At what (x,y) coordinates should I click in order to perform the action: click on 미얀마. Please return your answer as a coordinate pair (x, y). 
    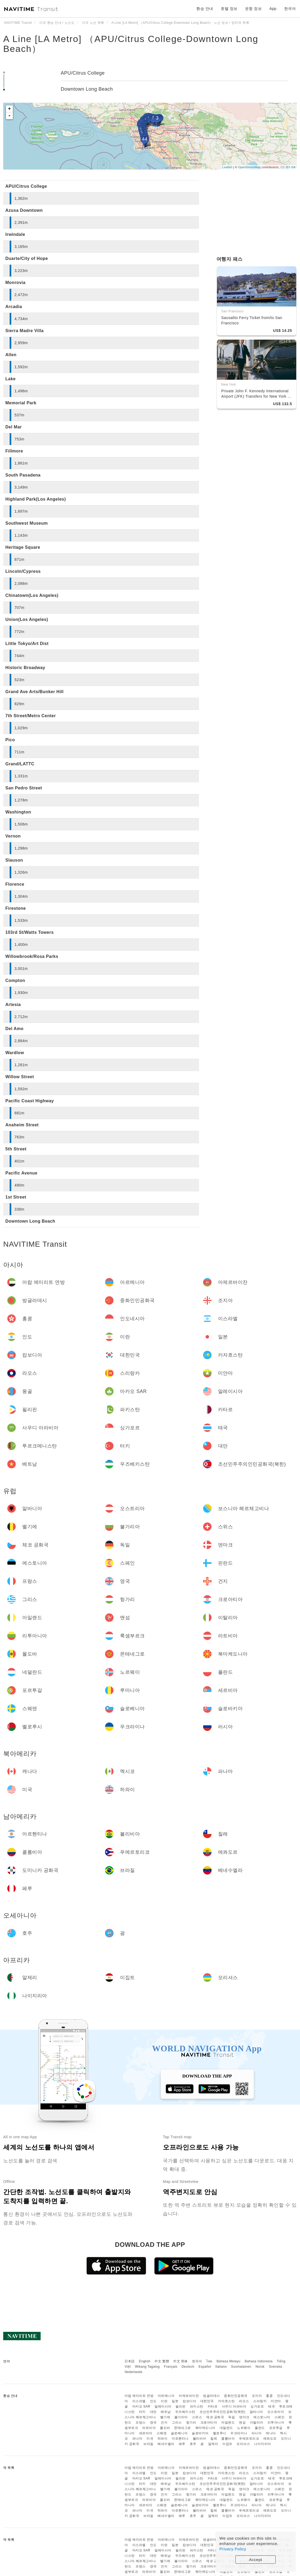
    Looking at the image, I should click on (276, 2401).